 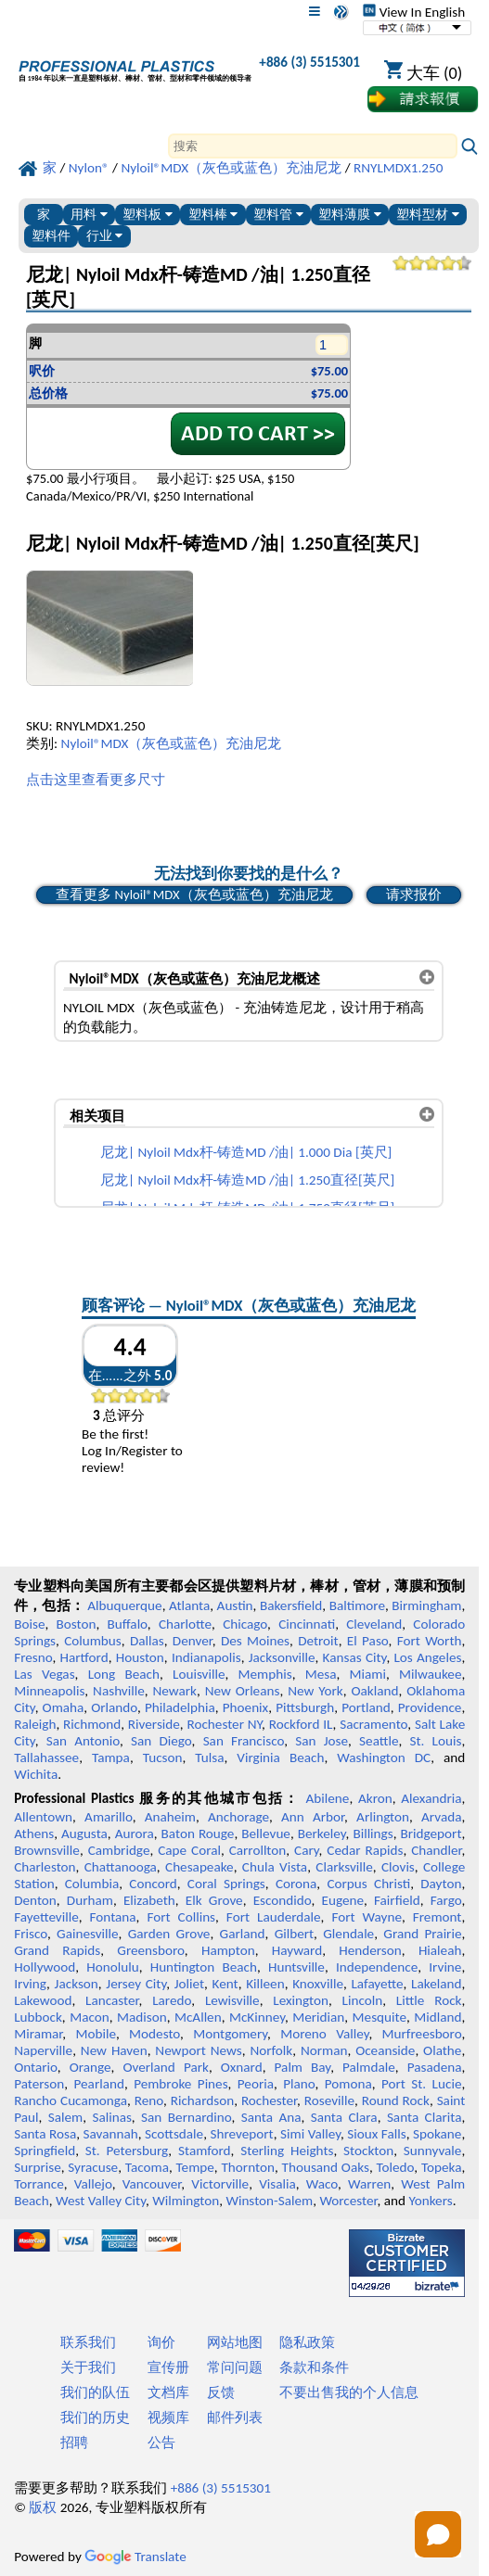 What do you see at coordinates (120, 1867) in the screenshot?
I see `Chattanooga` at bounding box center [120, 1867].